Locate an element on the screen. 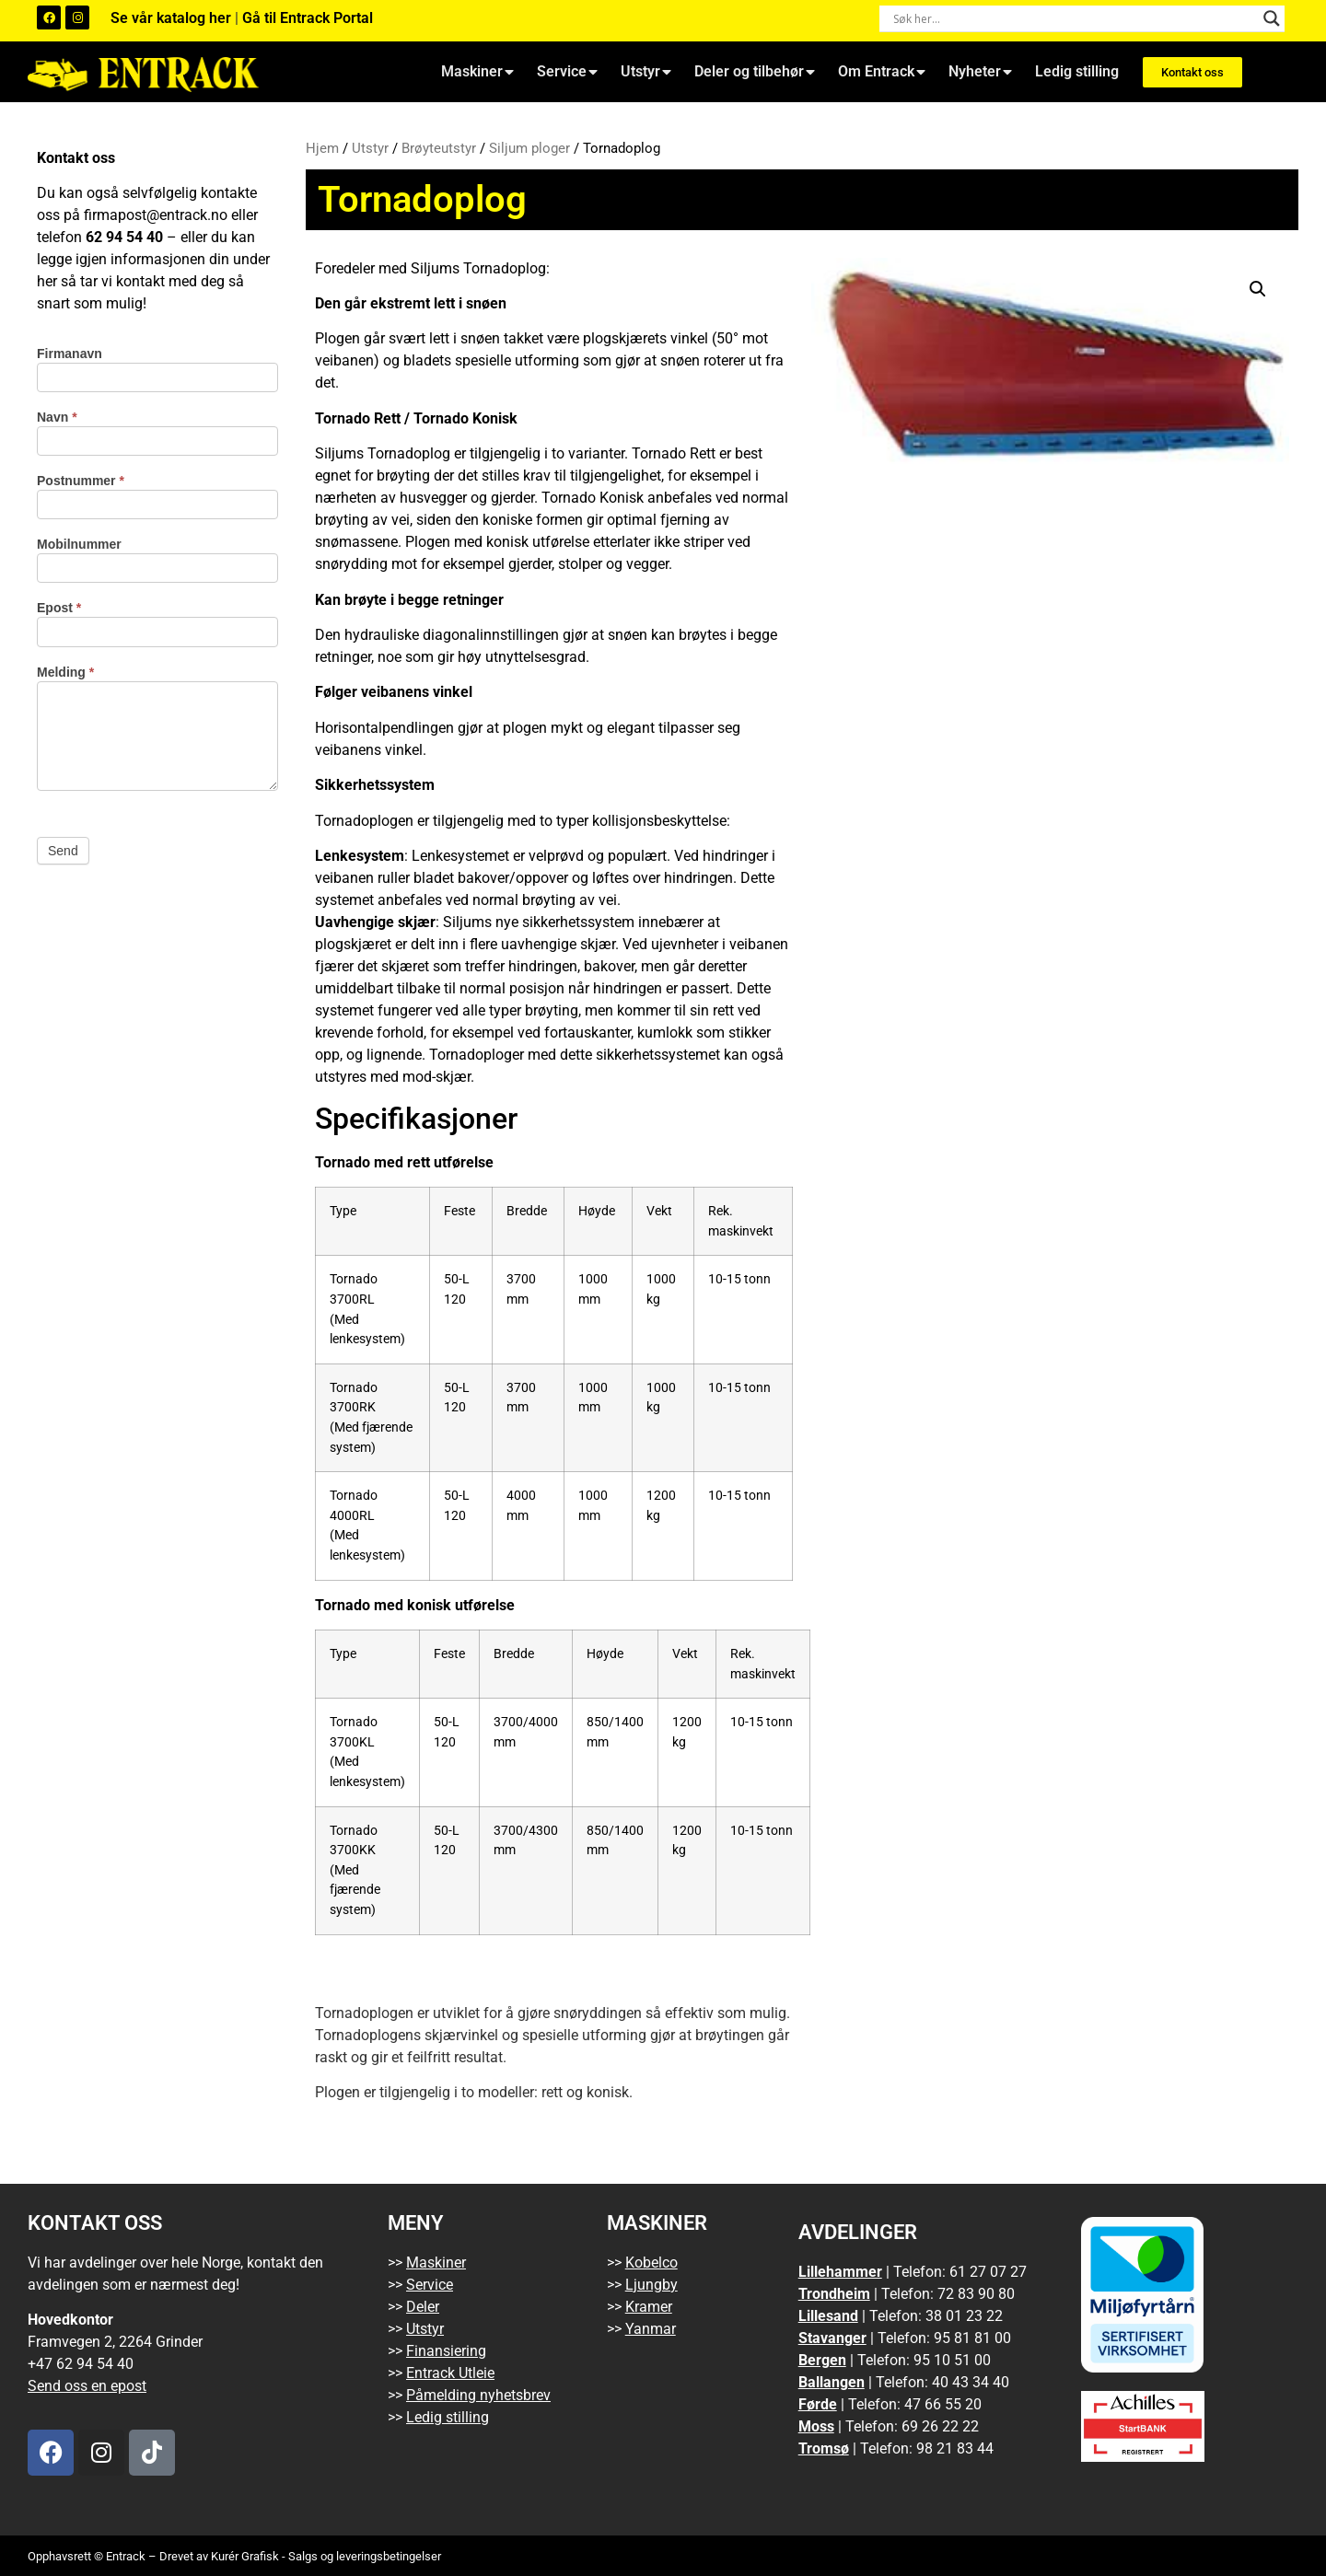 Image resolution: width=1326 pixels, height=2576 pixels. Navn is located at coordinates (57, 417).